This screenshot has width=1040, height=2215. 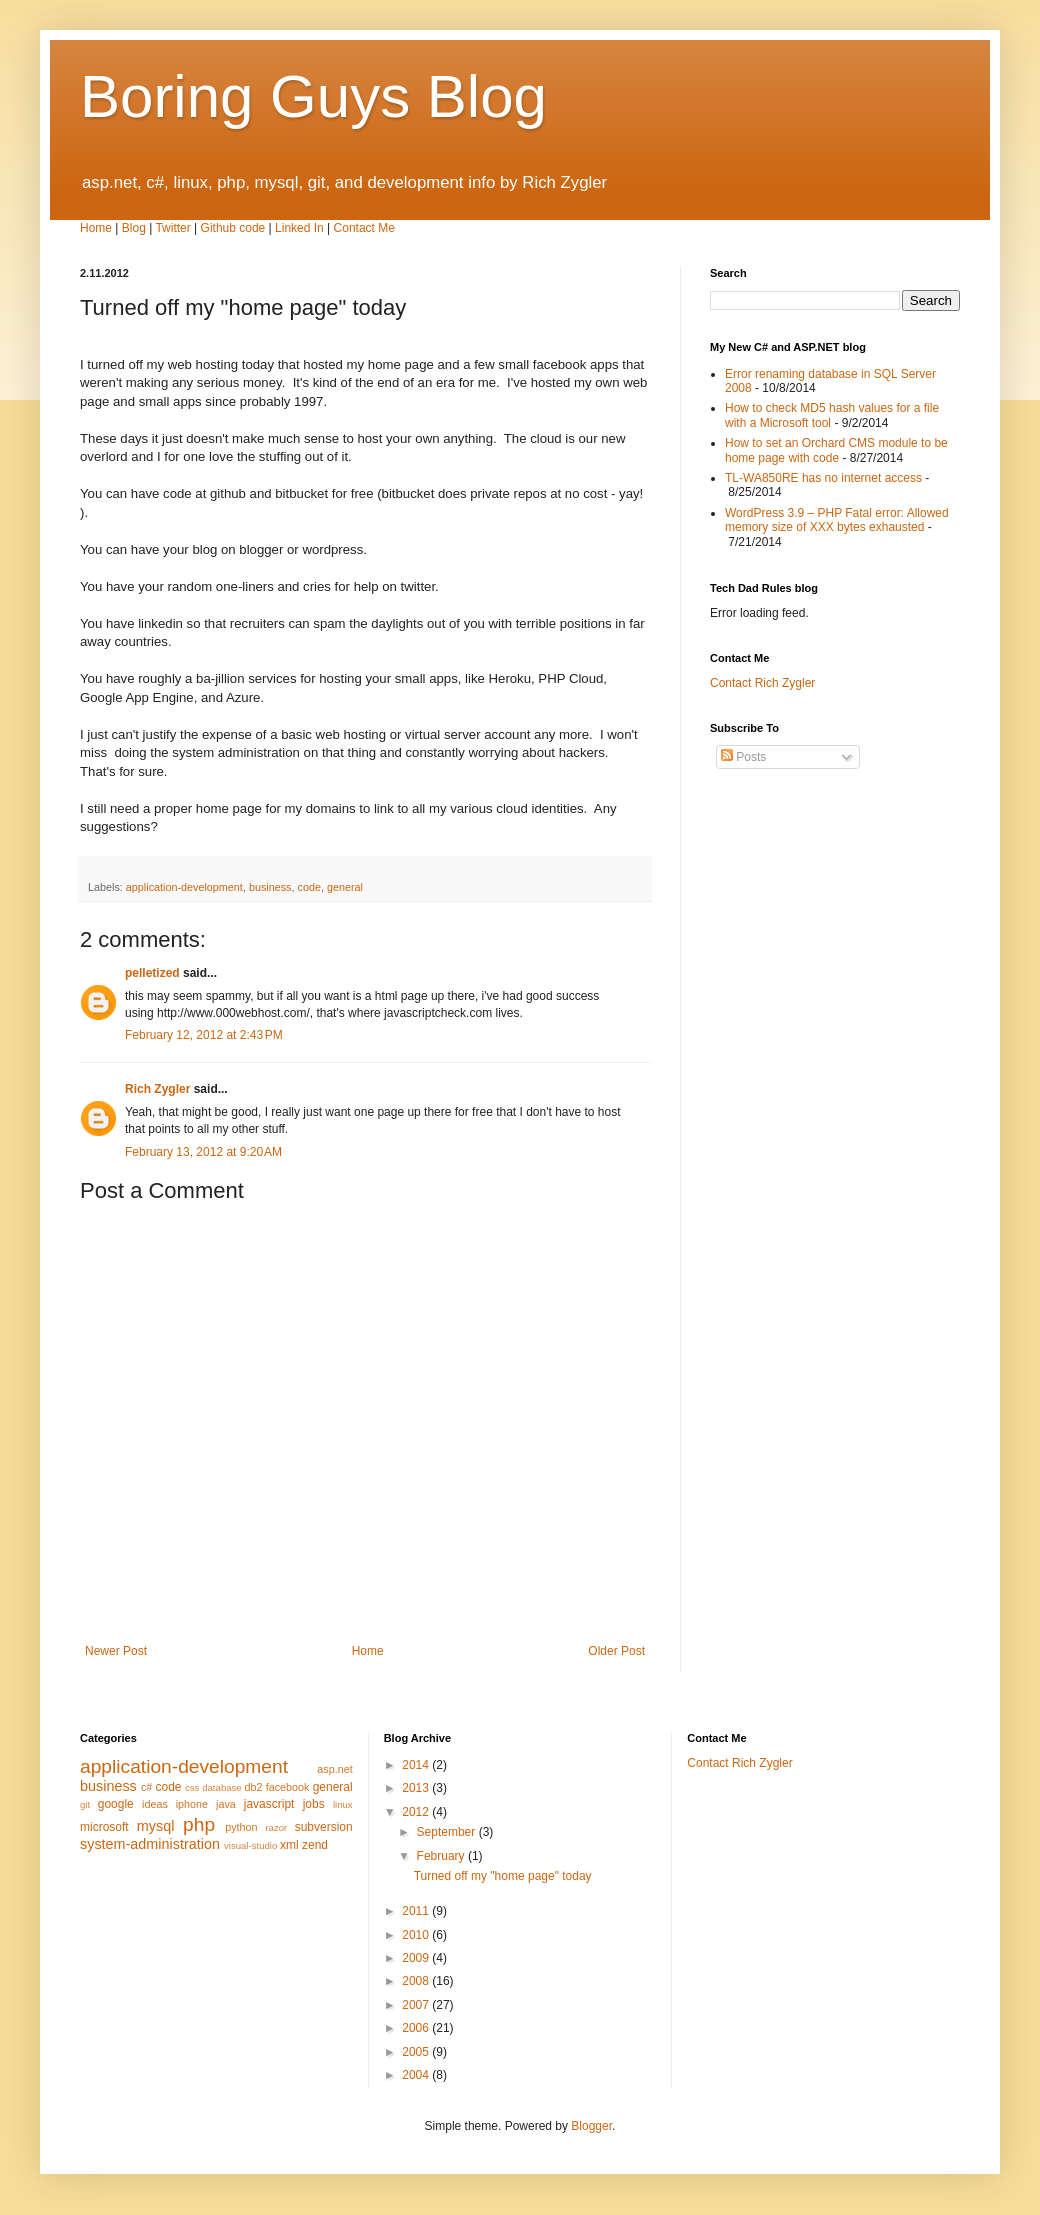 What do you see at coordinates (309, 887) in the screenshot?
I see `code` at bounding box center [309, 887].